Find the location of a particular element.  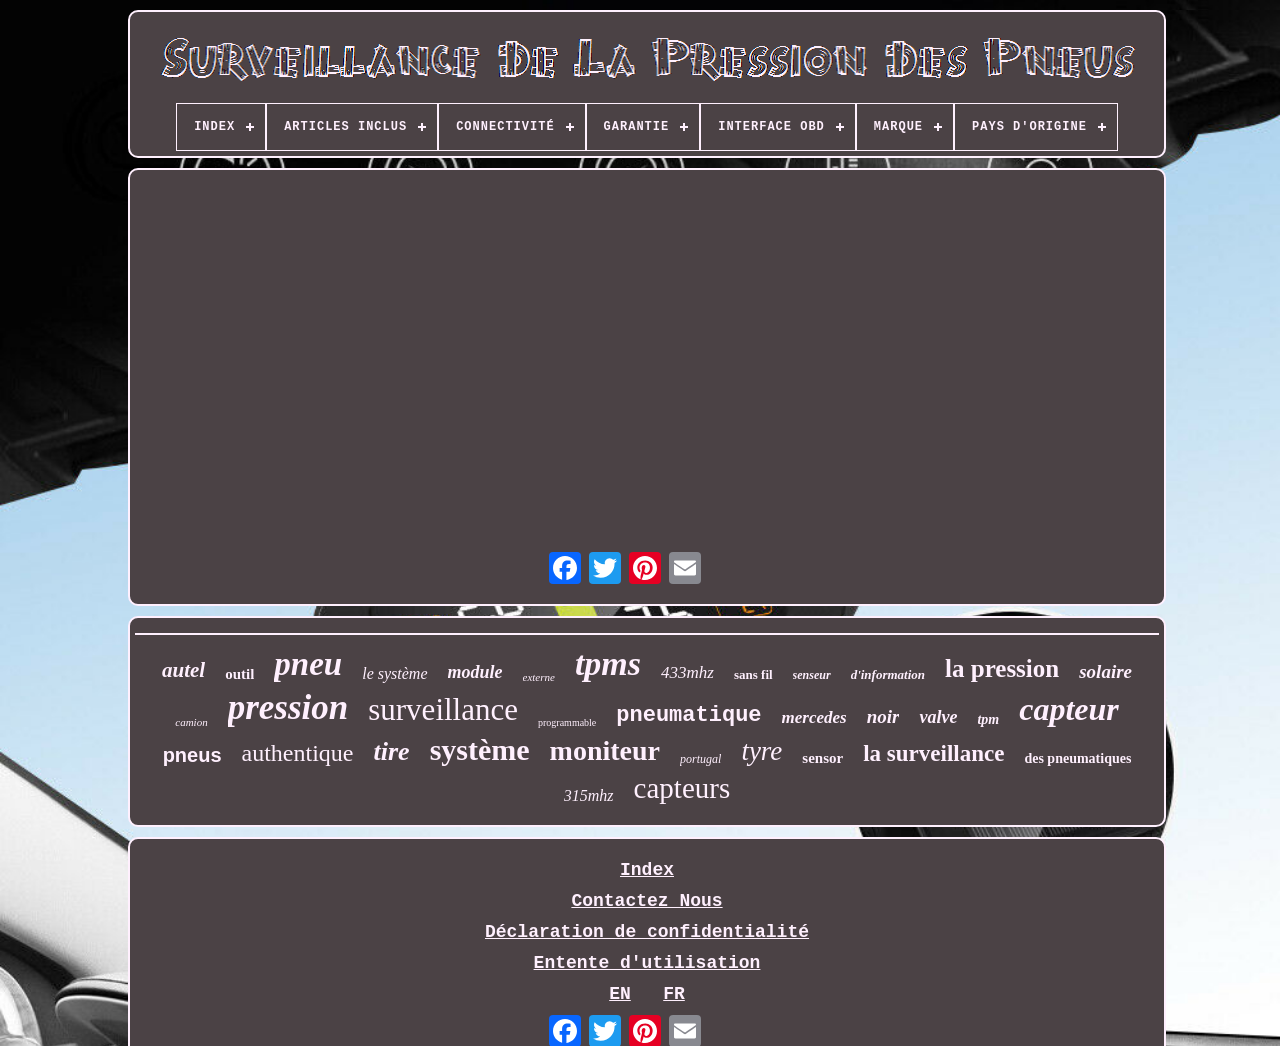

valve is located at coordinates (938, 717).